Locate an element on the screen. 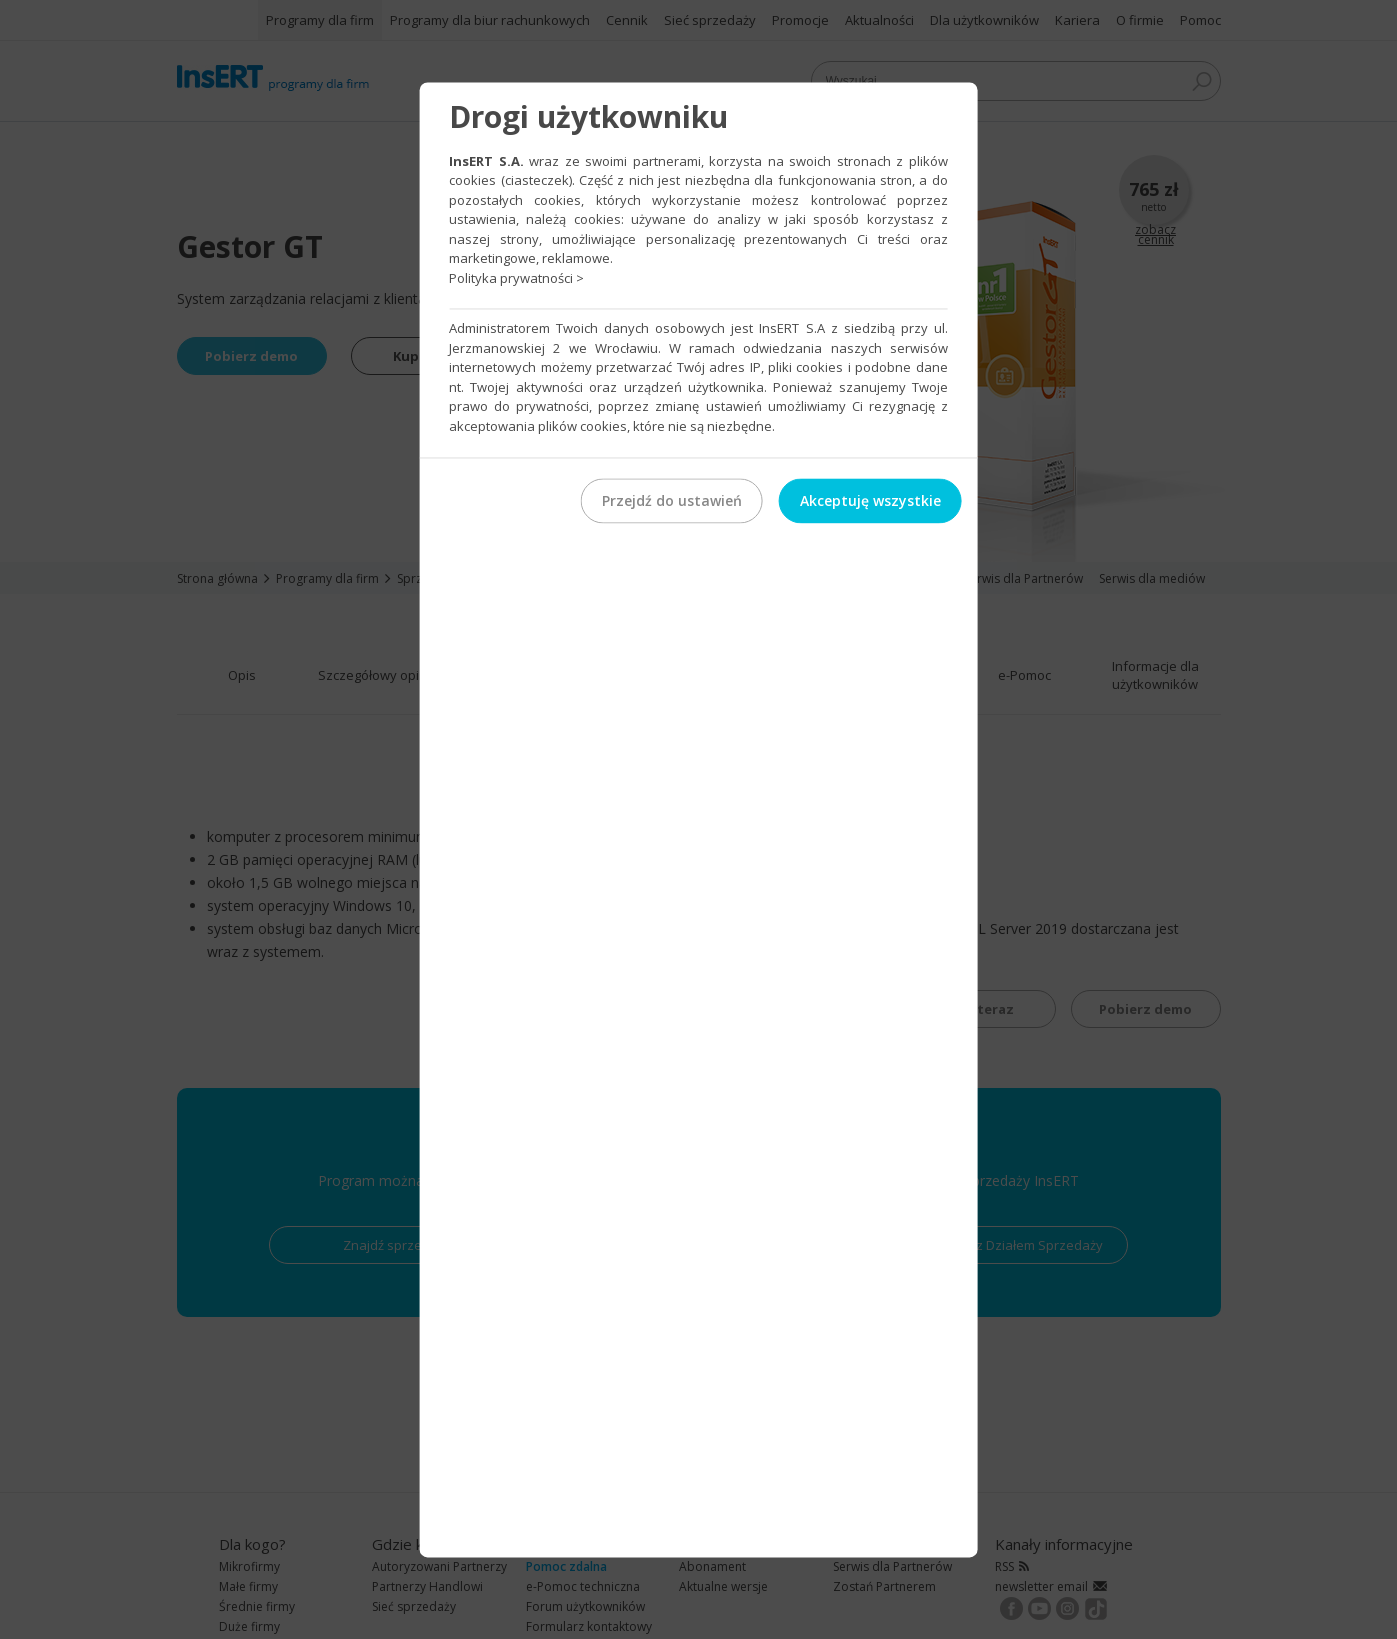  Polityka prywatności > is located at coordinates (516, 278).